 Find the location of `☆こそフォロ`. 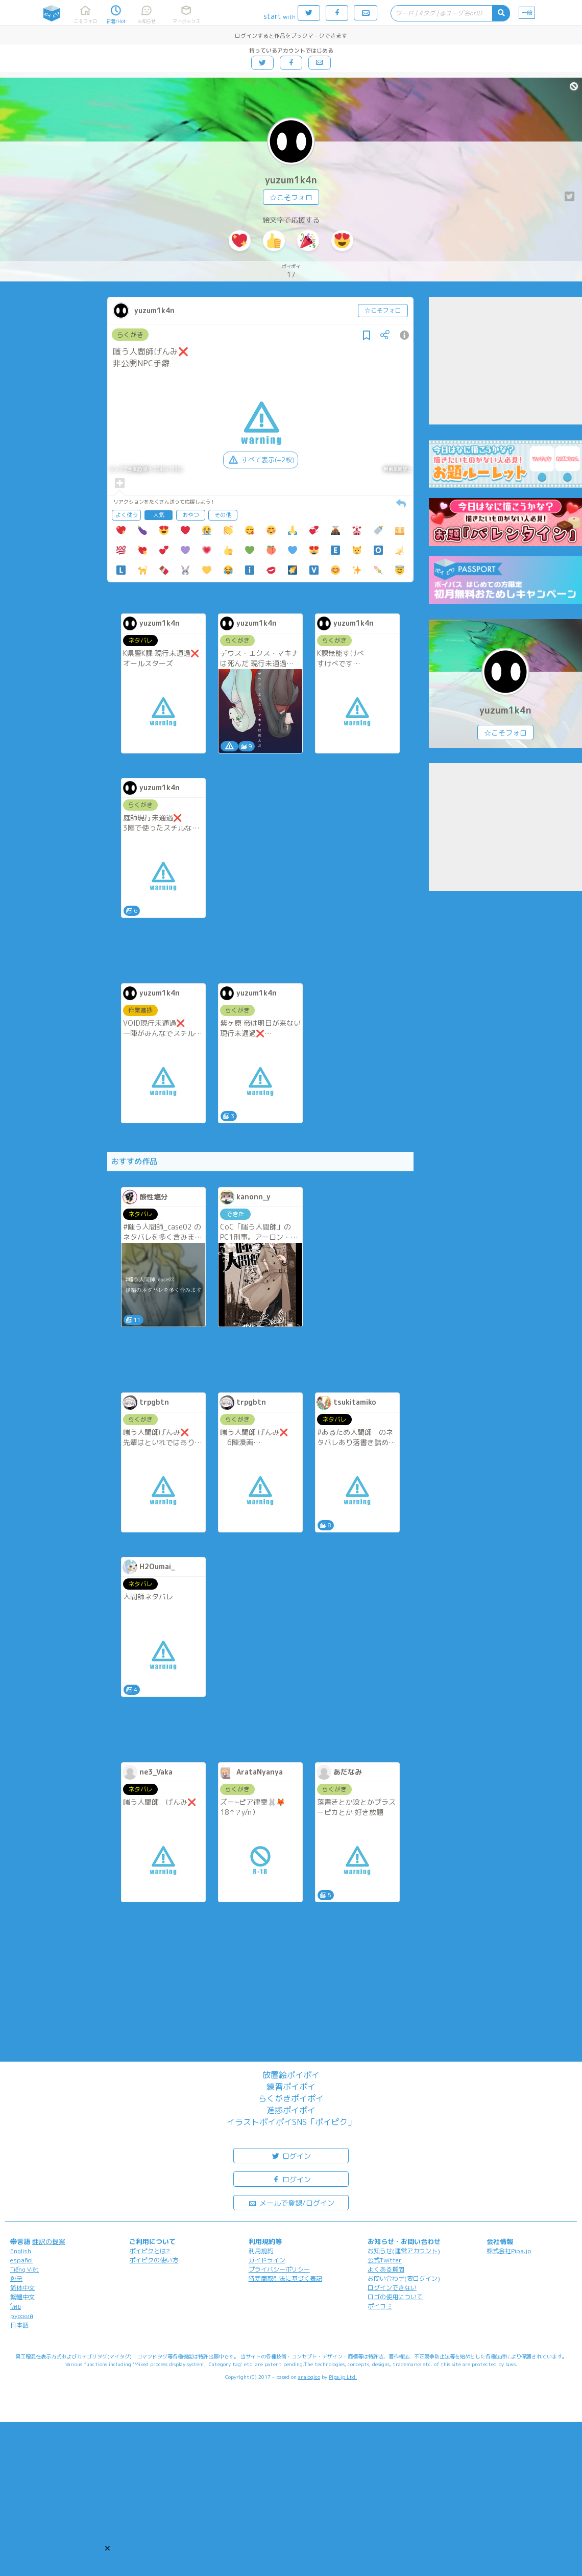

☆こそフォロ is located at coordinates (291, 197).